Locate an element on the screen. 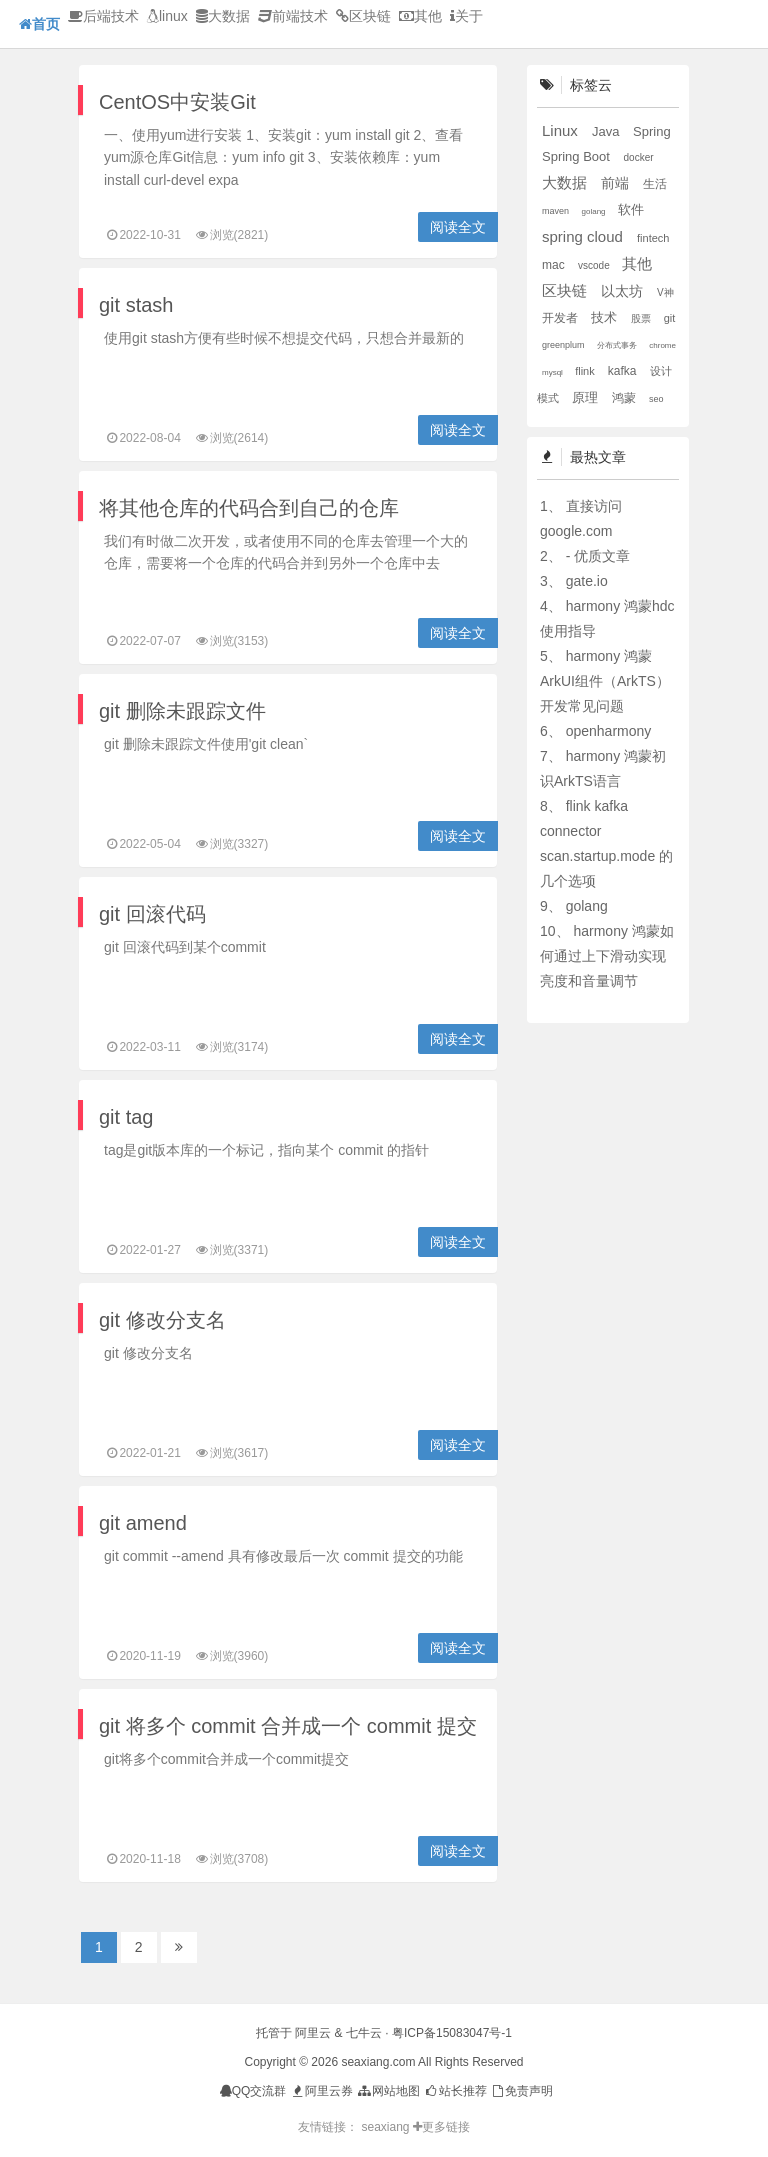 The height and width of the screenshot is (2157, 768). spring cloud is located at coordinates (584, 236).